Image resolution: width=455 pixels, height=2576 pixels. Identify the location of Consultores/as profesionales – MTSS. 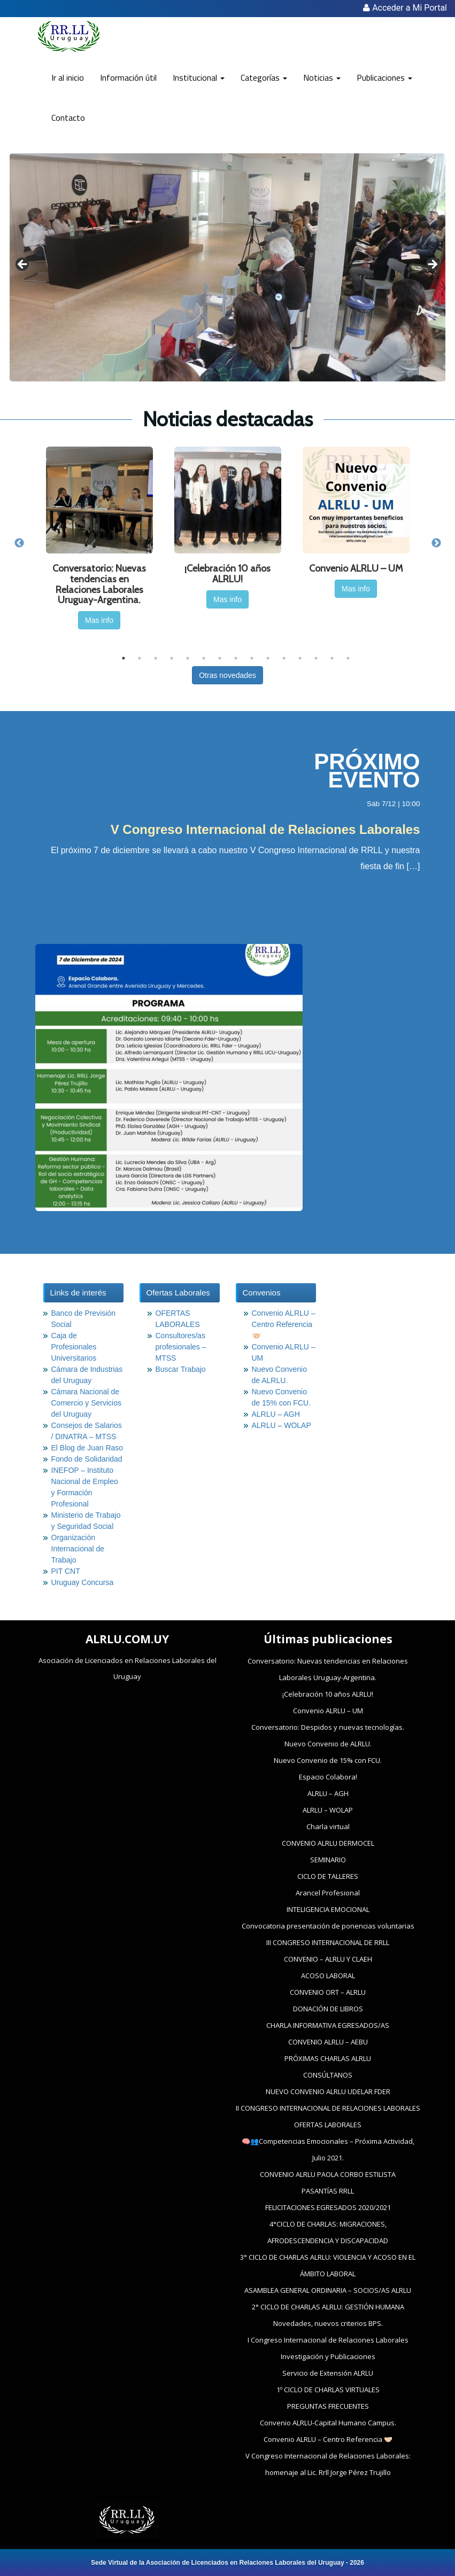
(181, 1346).